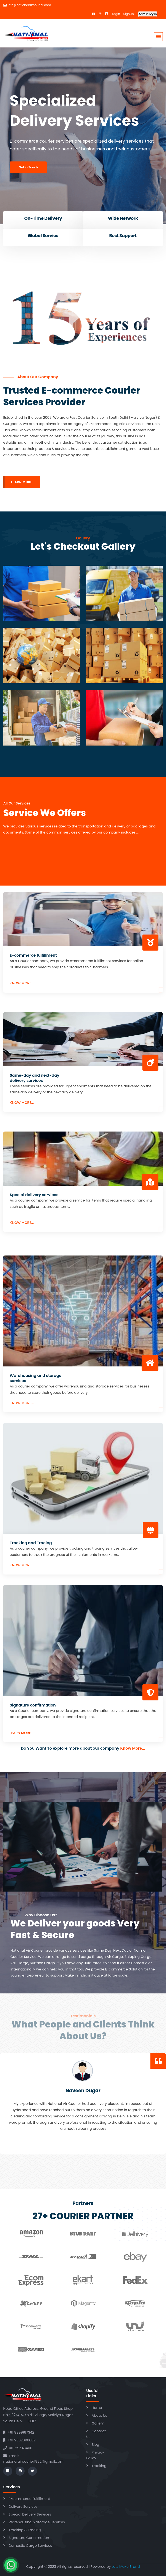 Image resolution: width=166 pixels, height=2576 pixels. Describe the element at coordinates (29, 2498) in the screenshot. I see `E-commerce Fulfillment` at that location.